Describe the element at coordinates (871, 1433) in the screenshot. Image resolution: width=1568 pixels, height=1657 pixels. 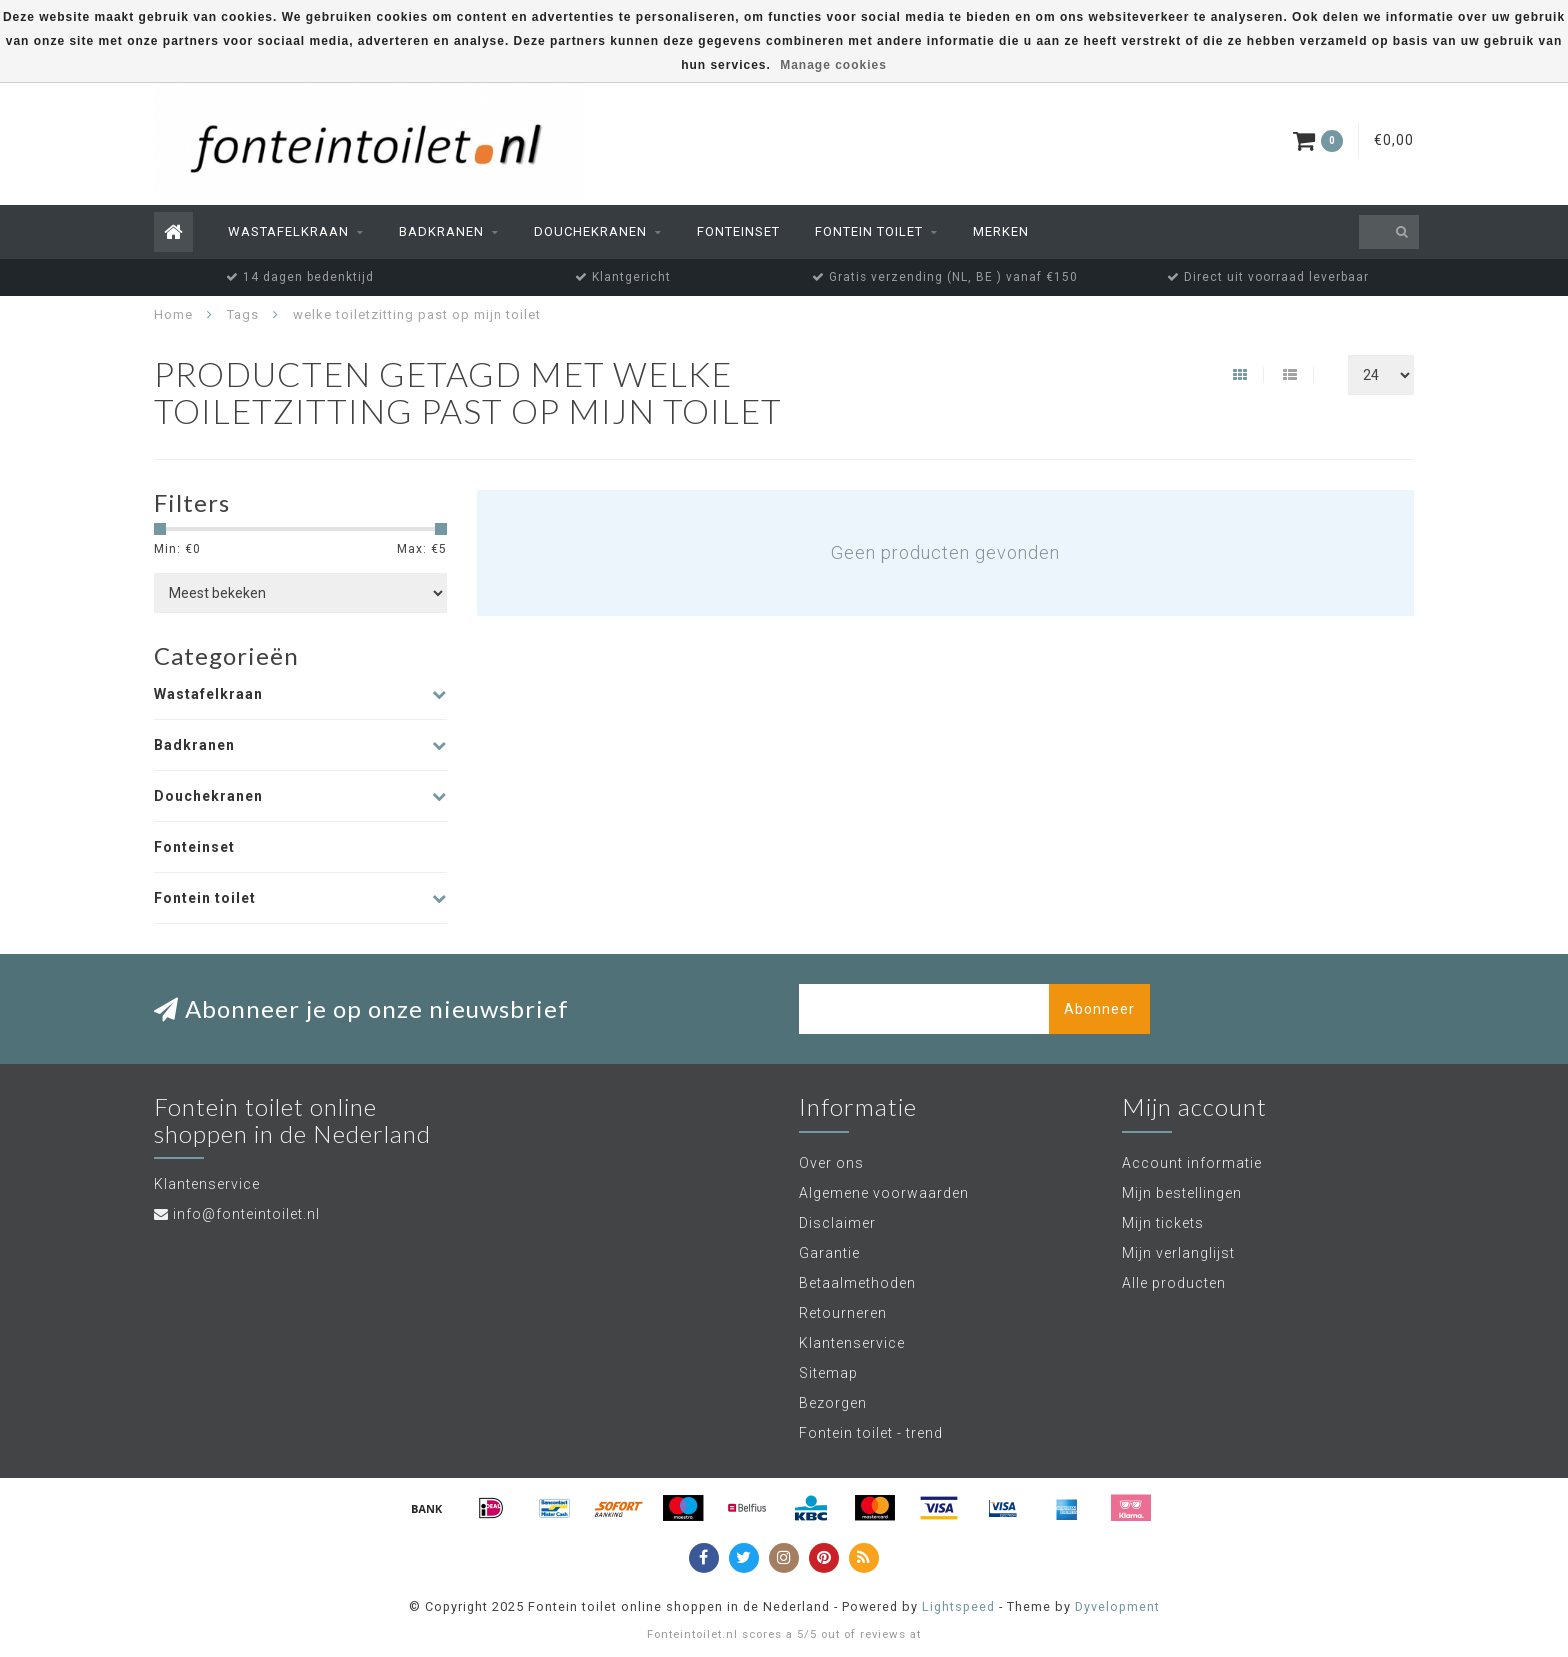
I see `Fontein toilet - trend` at that location.